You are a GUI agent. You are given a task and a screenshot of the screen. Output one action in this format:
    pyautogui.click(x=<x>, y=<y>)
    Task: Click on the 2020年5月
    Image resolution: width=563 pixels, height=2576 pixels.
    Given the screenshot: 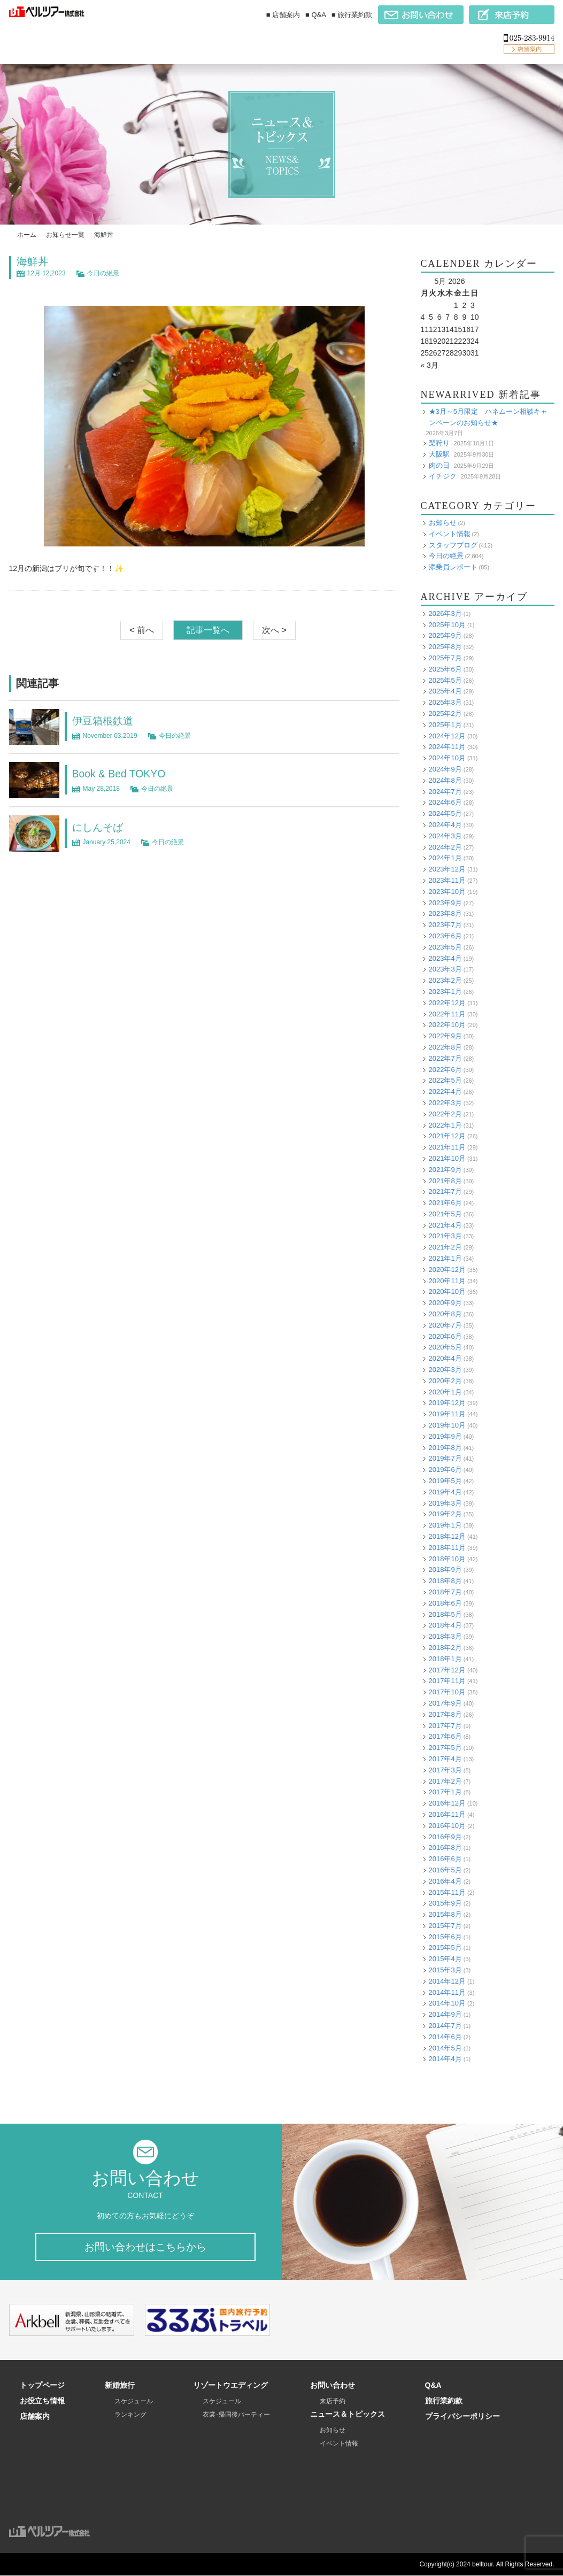 What is the action you would take?
    pyautogui.click(x=445, y=1347)
    